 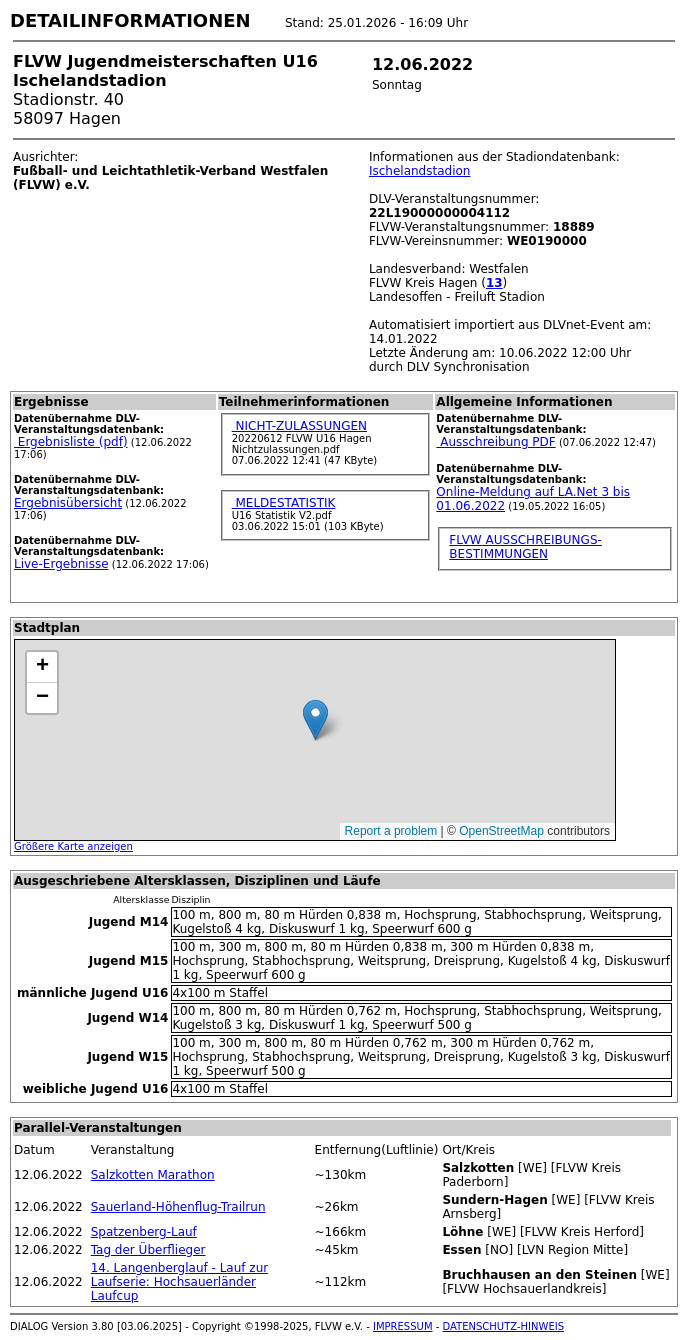 What do you see at coordinates (180, 1282) in the screenshot?
I see `14. Langenberglauf - Lauf zur Laufserie: Hochsauerländer Laufcup` at bounding box center [180, 1282].